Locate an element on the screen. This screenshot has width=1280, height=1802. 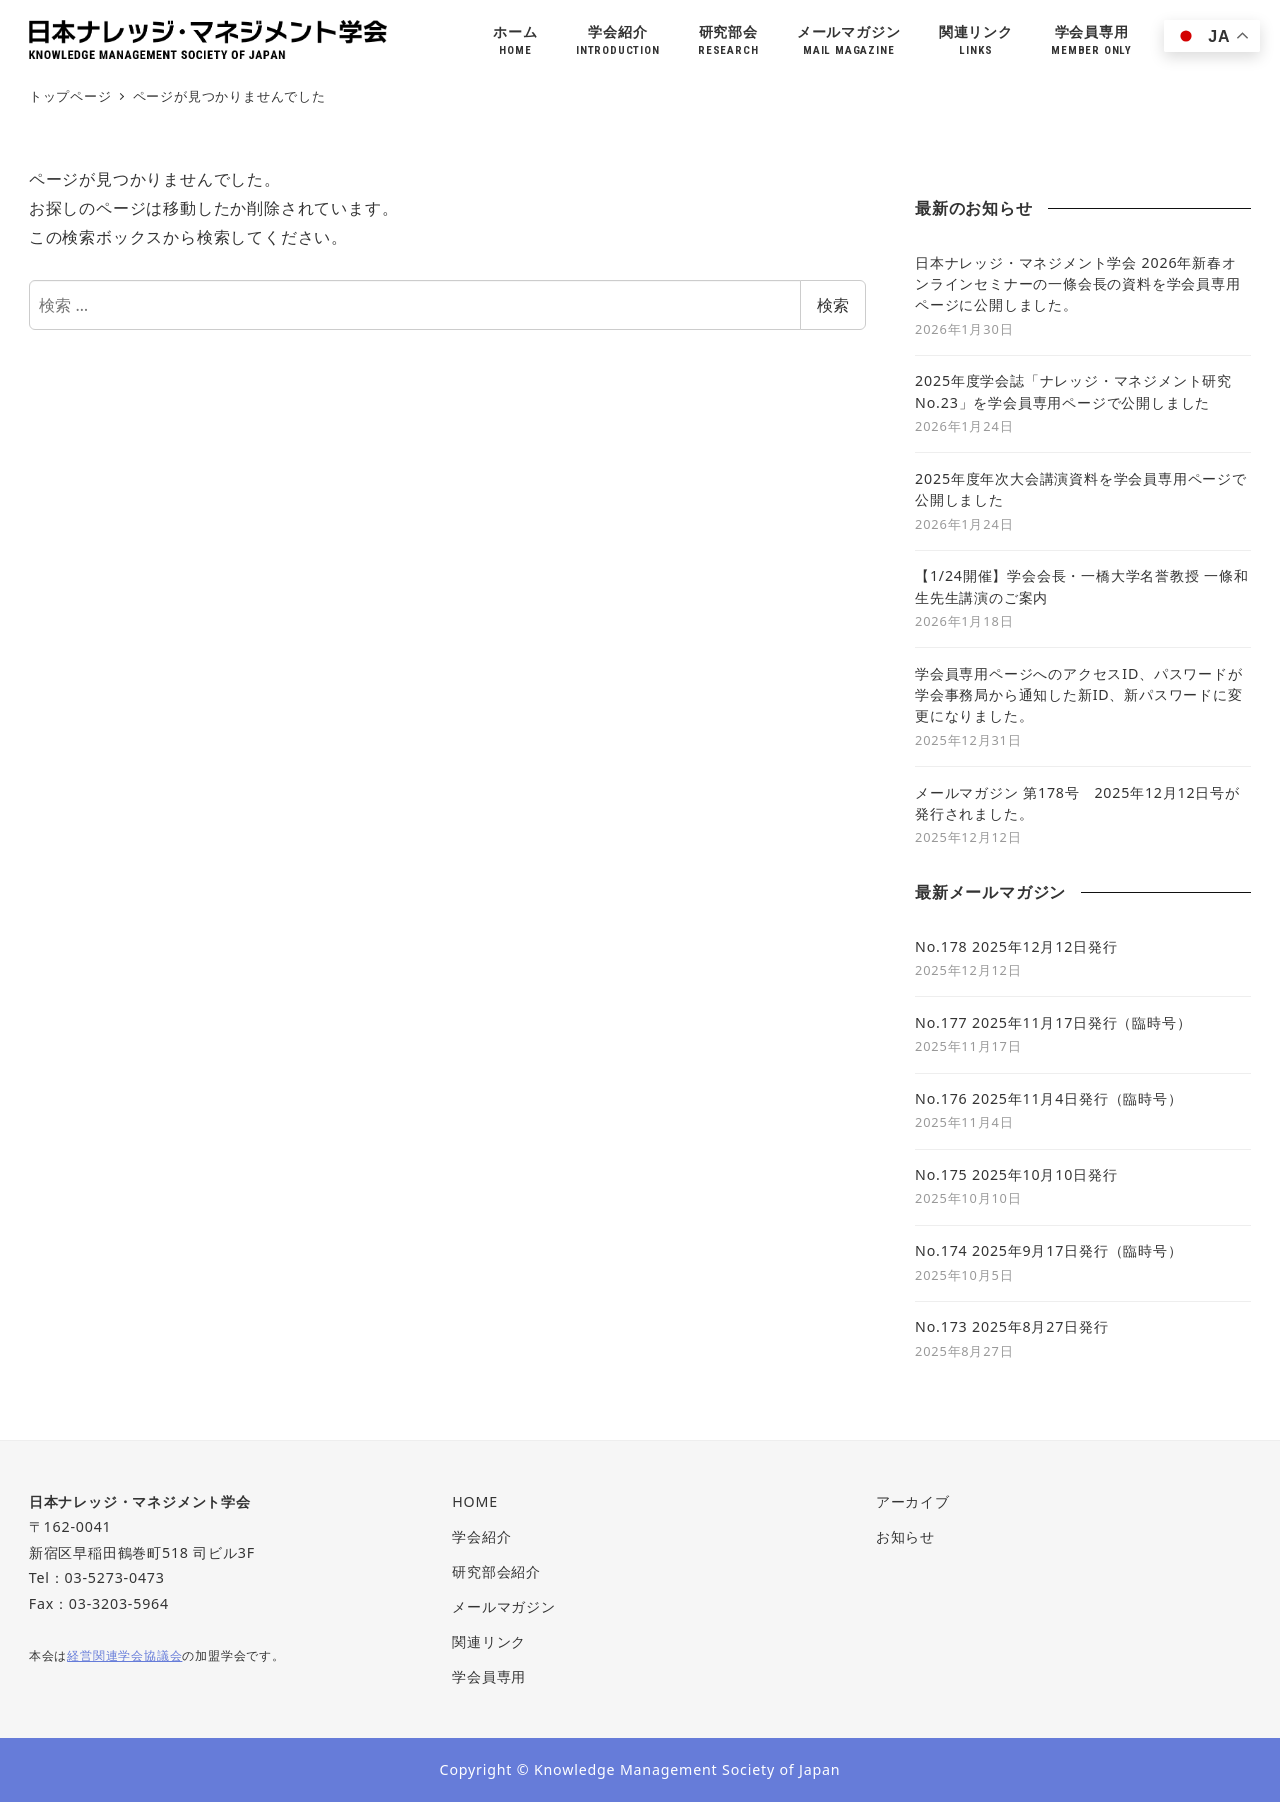
検索 is located at coordinates (833, 305).